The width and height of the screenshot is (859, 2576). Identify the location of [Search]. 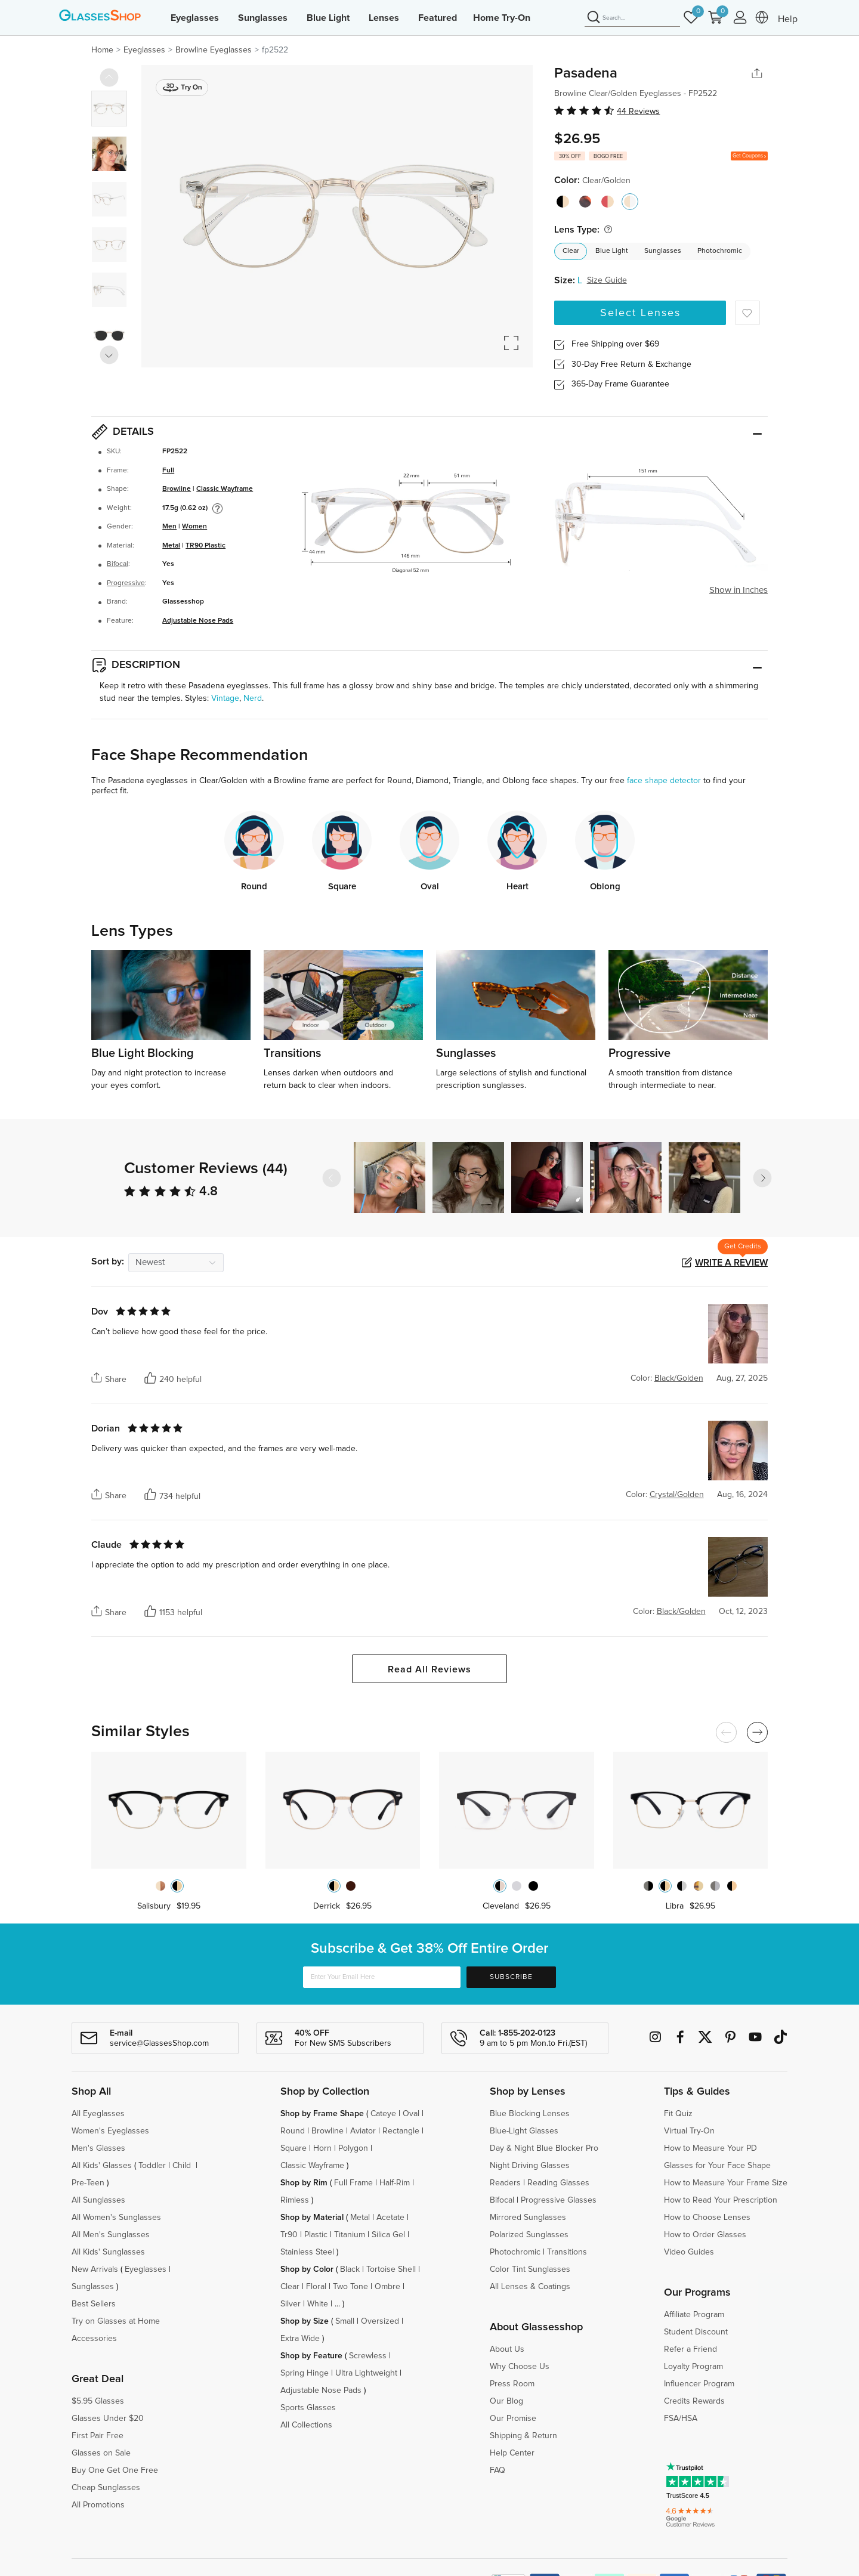
(632, 18).